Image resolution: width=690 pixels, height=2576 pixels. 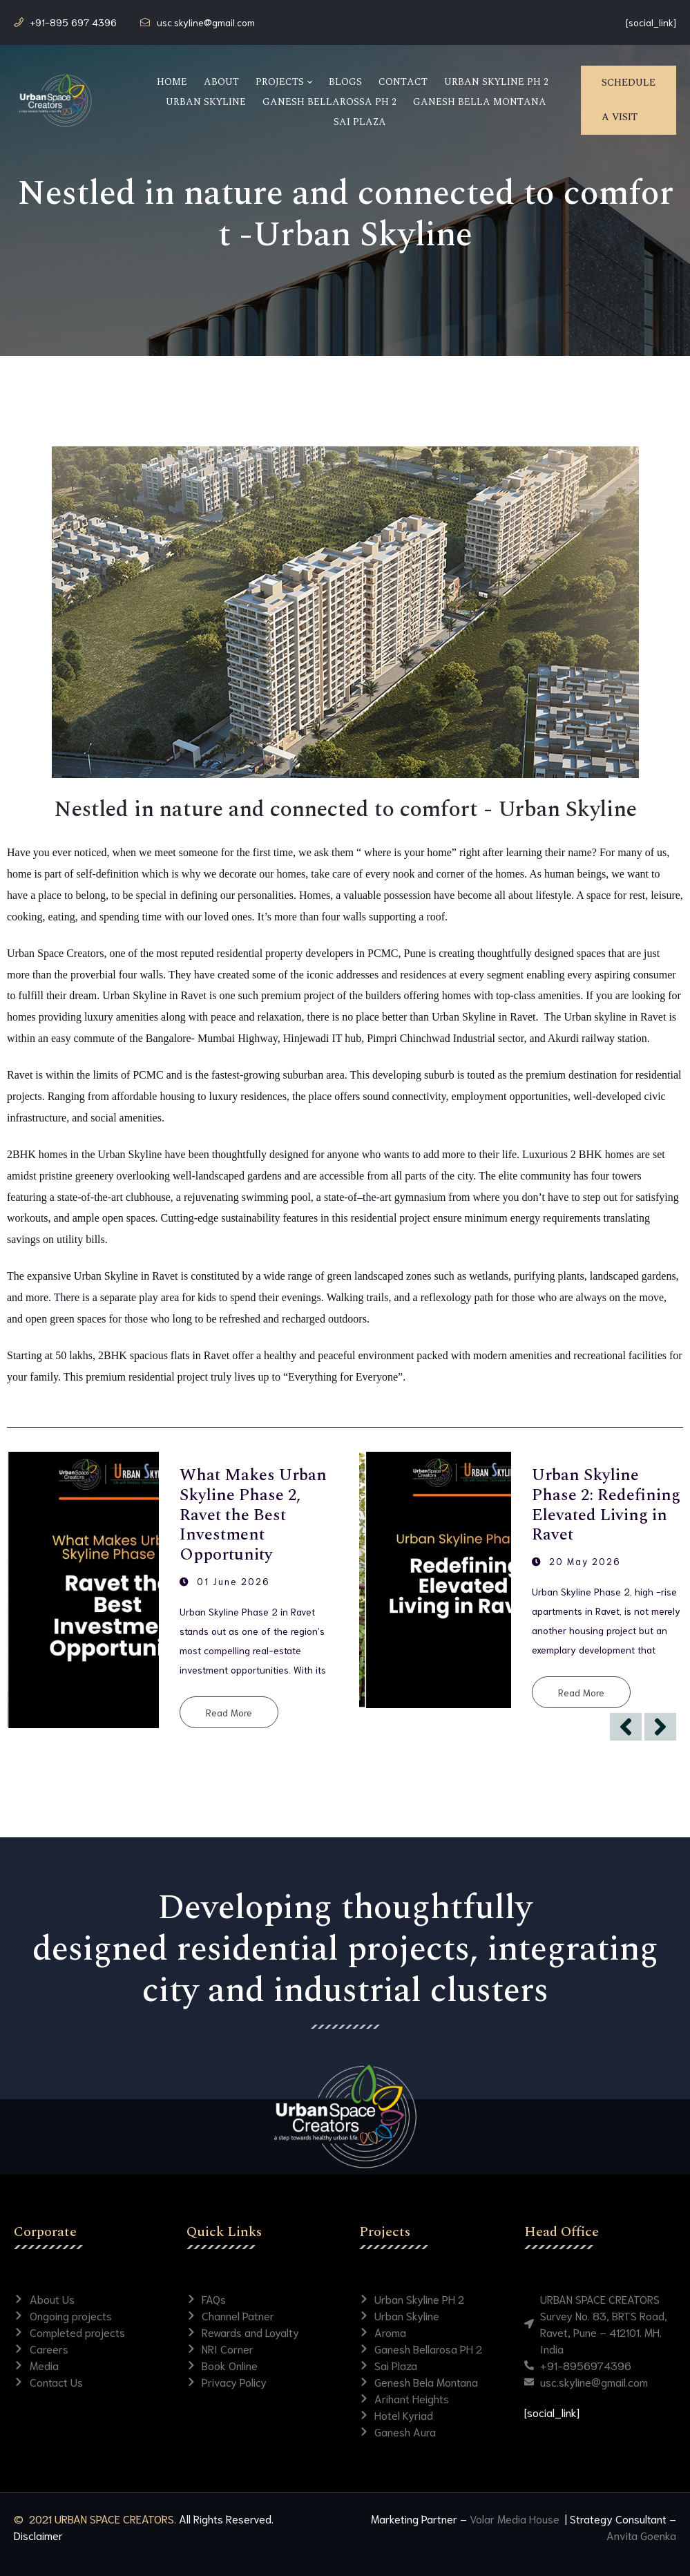 What do you see at coordinates (206, 22) in the screenshot?
I see `usc.skyline@gmail.com` at bounding box center [206, 22].